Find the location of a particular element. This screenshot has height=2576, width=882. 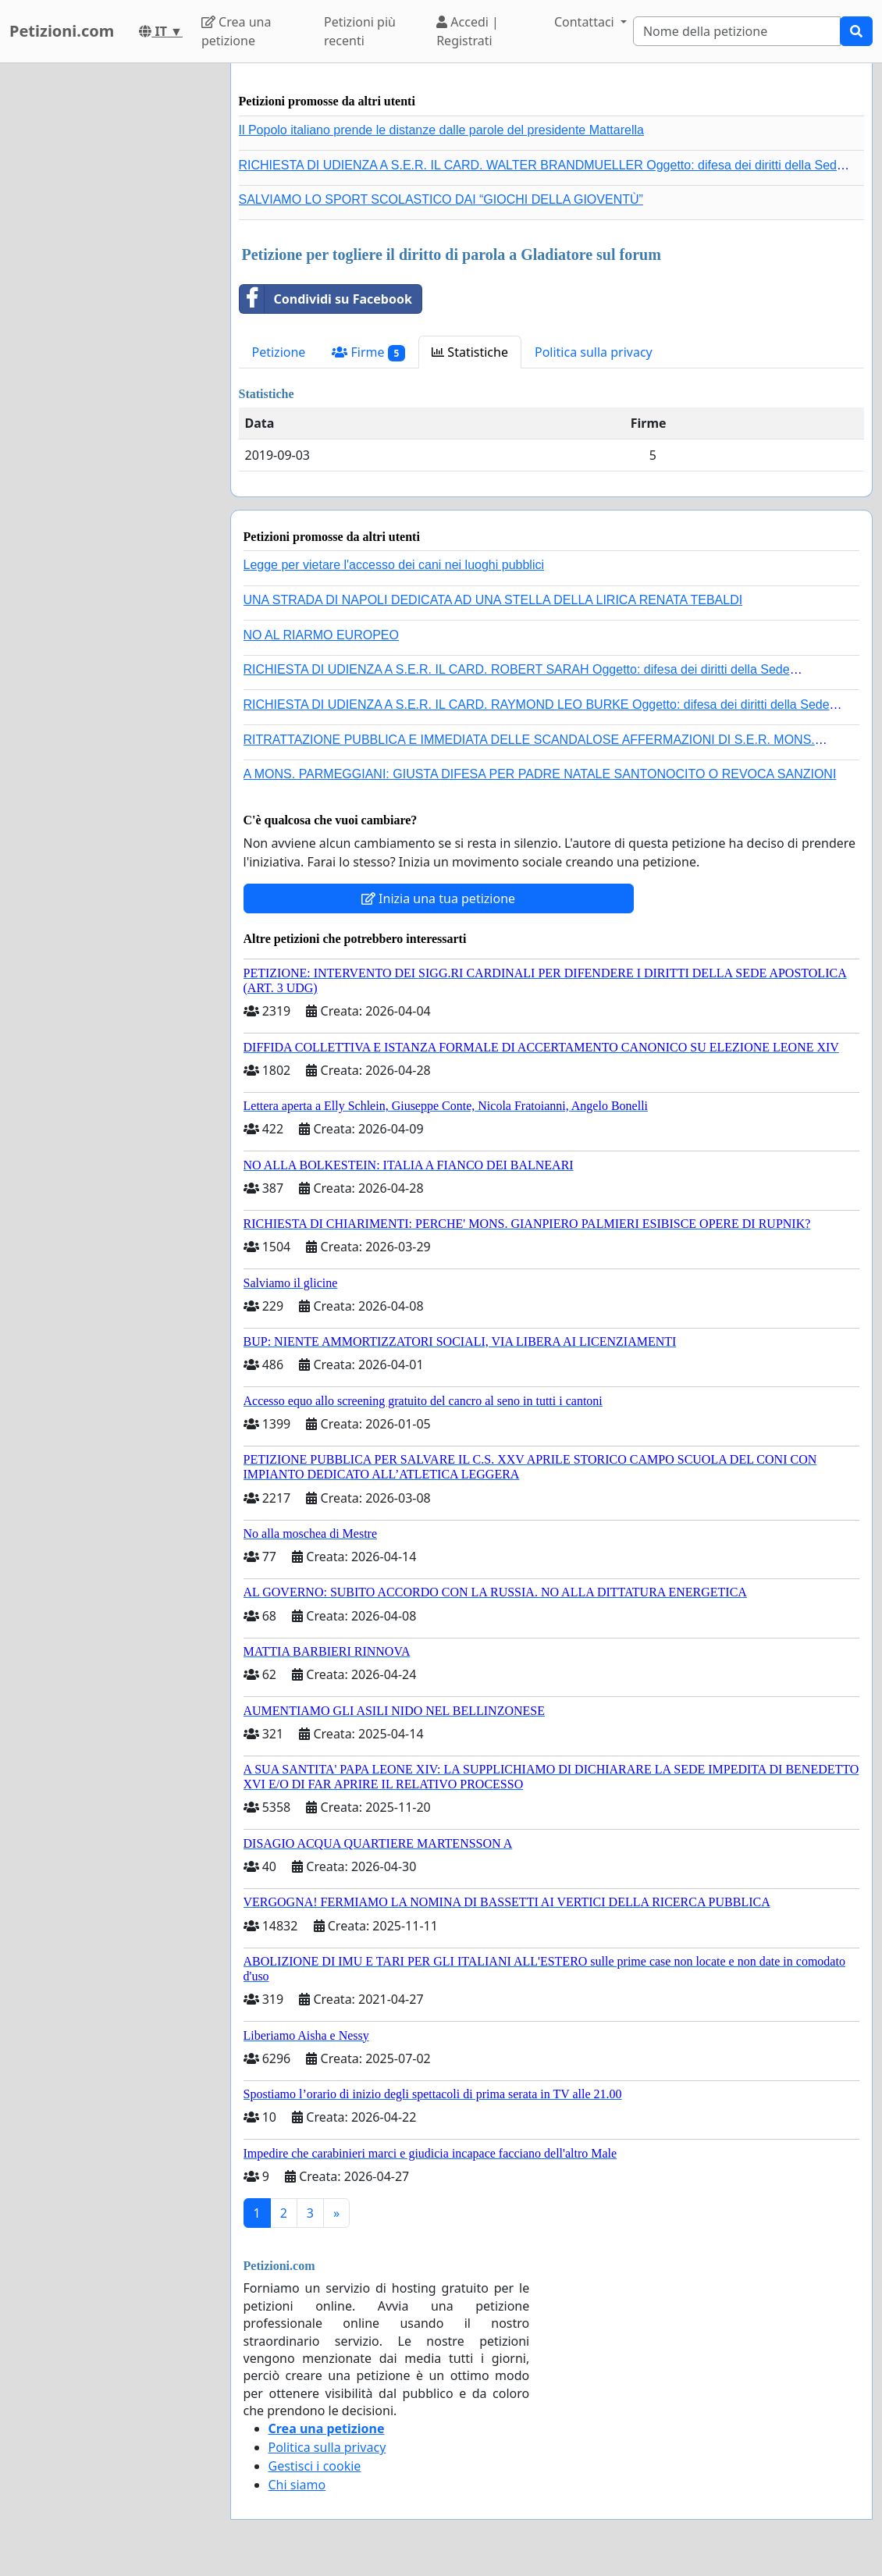

Condividi su Facebook is located at coordinates (326, 299).